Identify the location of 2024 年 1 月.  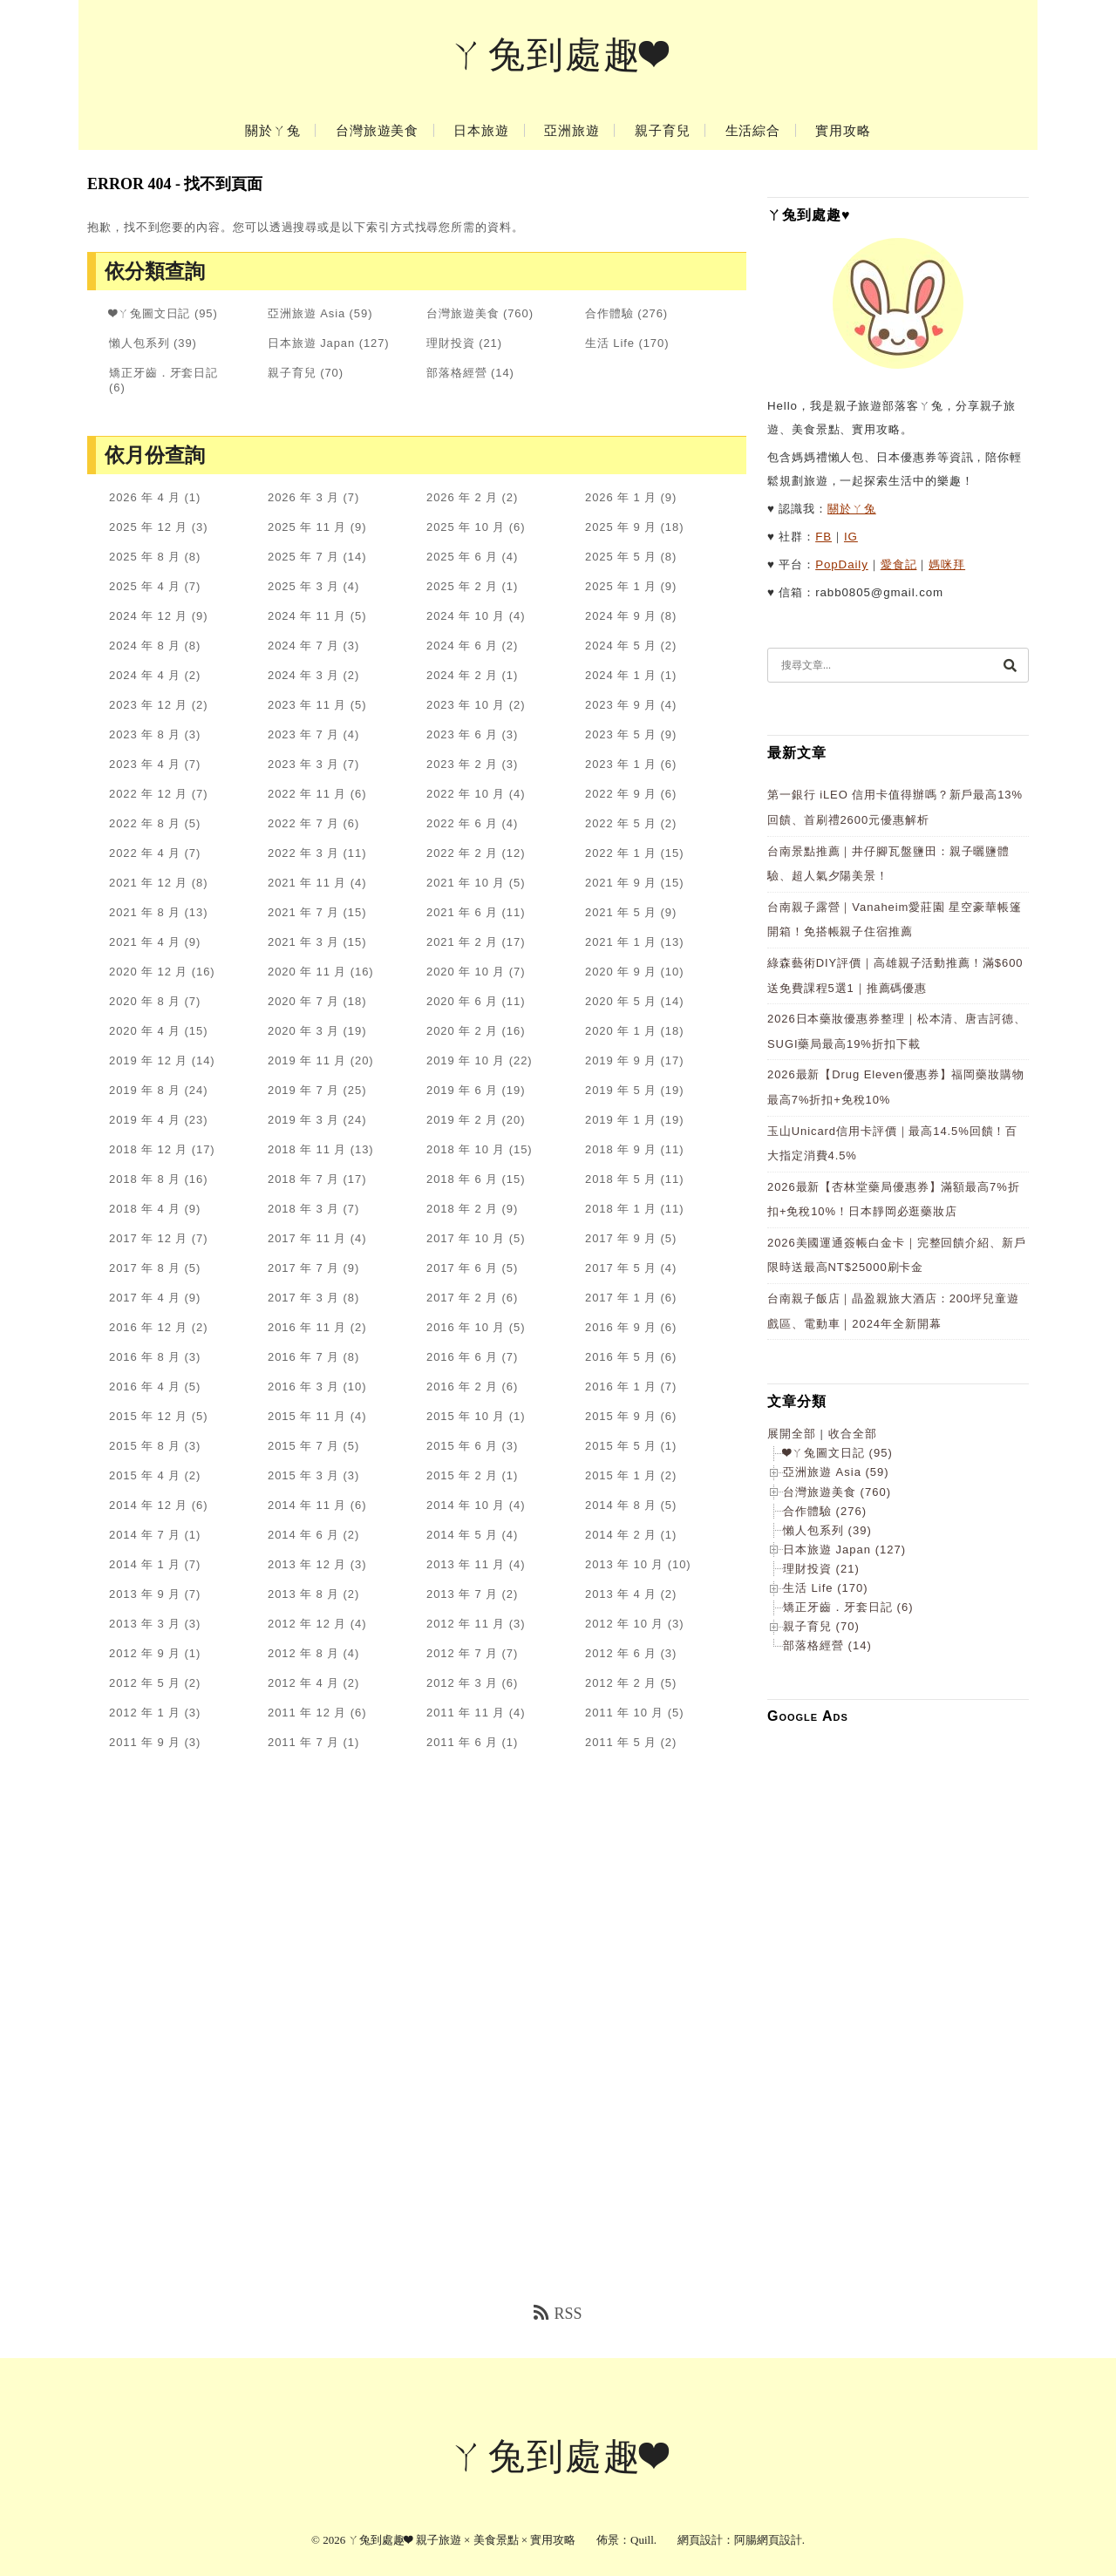
(621, 675).